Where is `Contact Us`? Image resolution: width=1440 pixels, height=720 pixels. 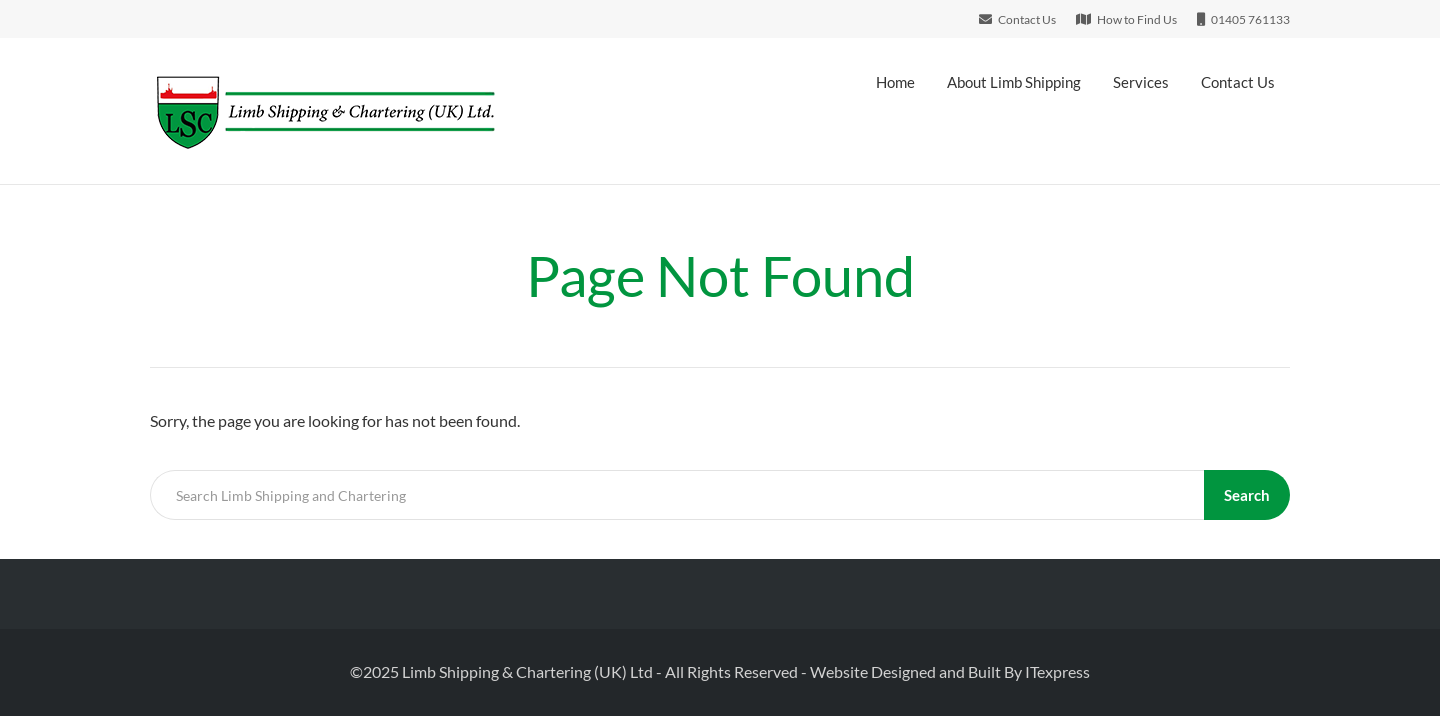 Contact Us is located at coordinates (1238, 82).